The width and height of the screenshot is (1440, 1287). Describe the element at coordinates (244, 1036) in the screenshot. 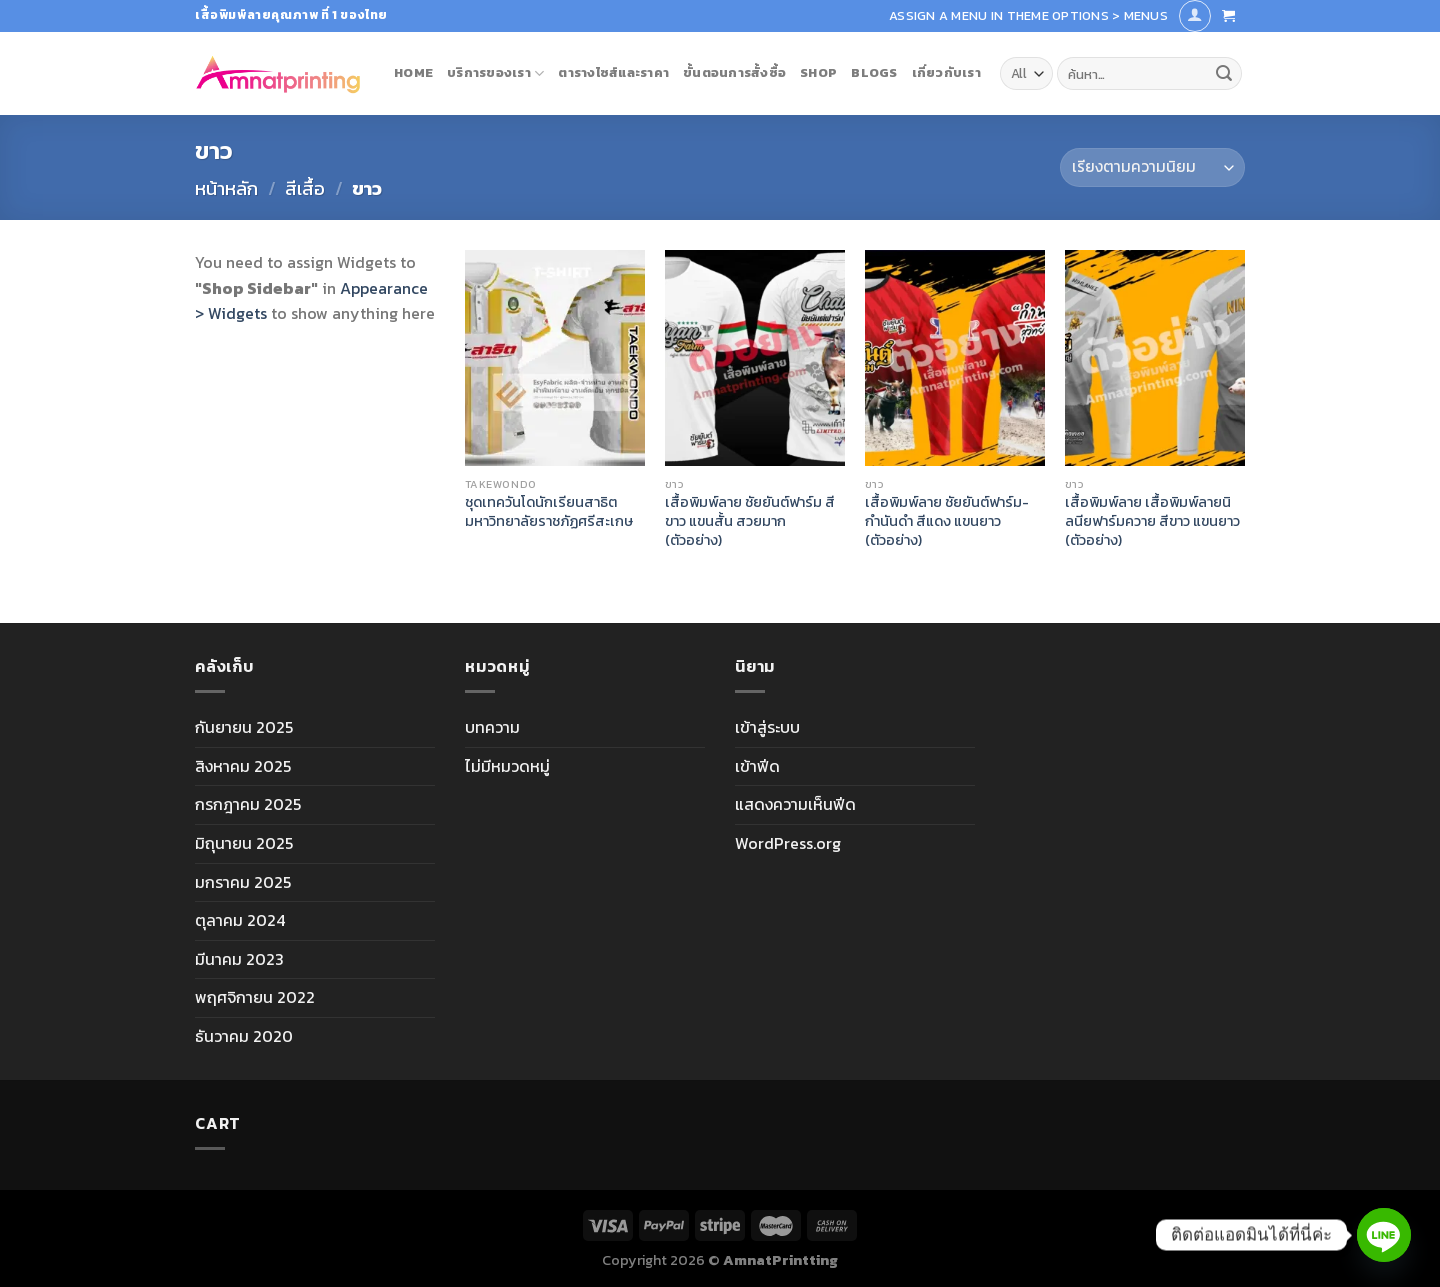

I see `ธันวาคม 2020` at that location.